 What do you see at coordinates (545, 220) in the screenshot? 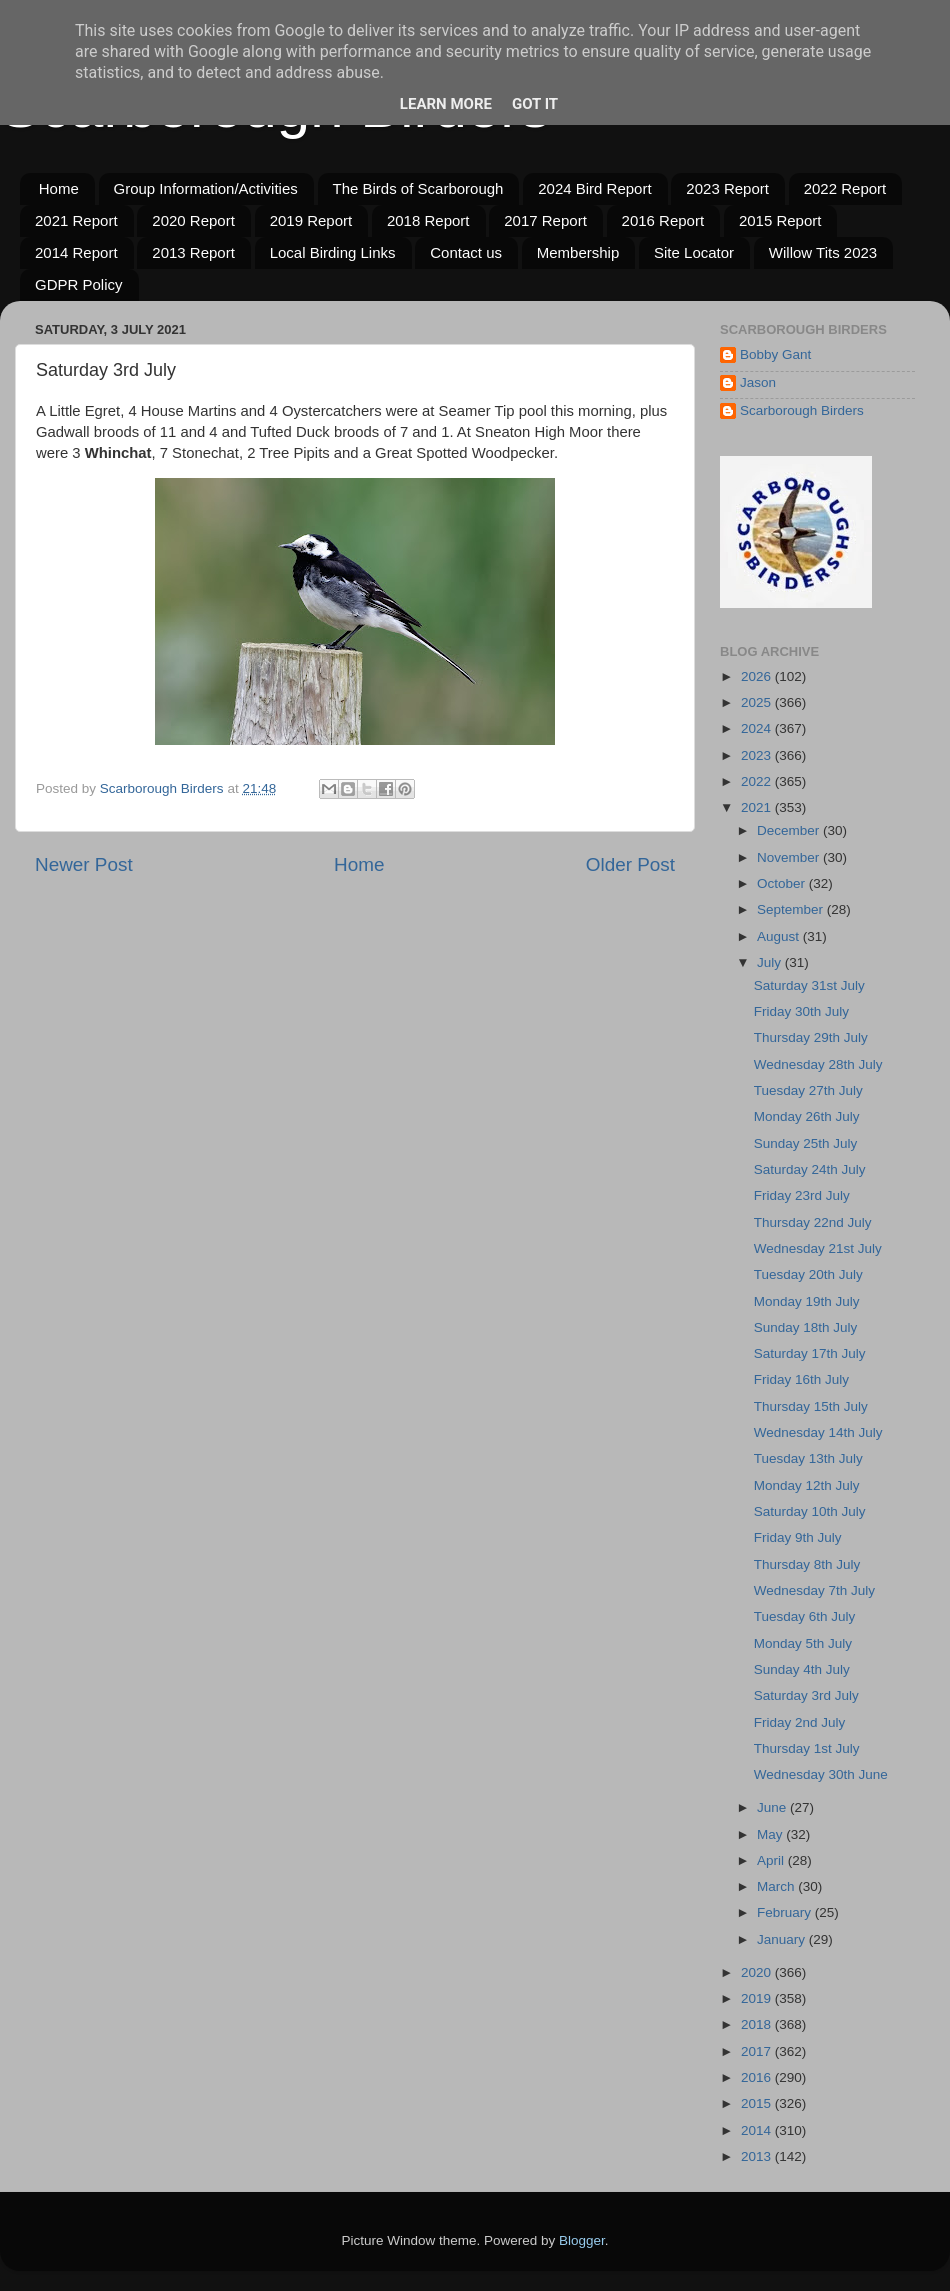
I see `2017 Report` at bounding box center [545, 220].